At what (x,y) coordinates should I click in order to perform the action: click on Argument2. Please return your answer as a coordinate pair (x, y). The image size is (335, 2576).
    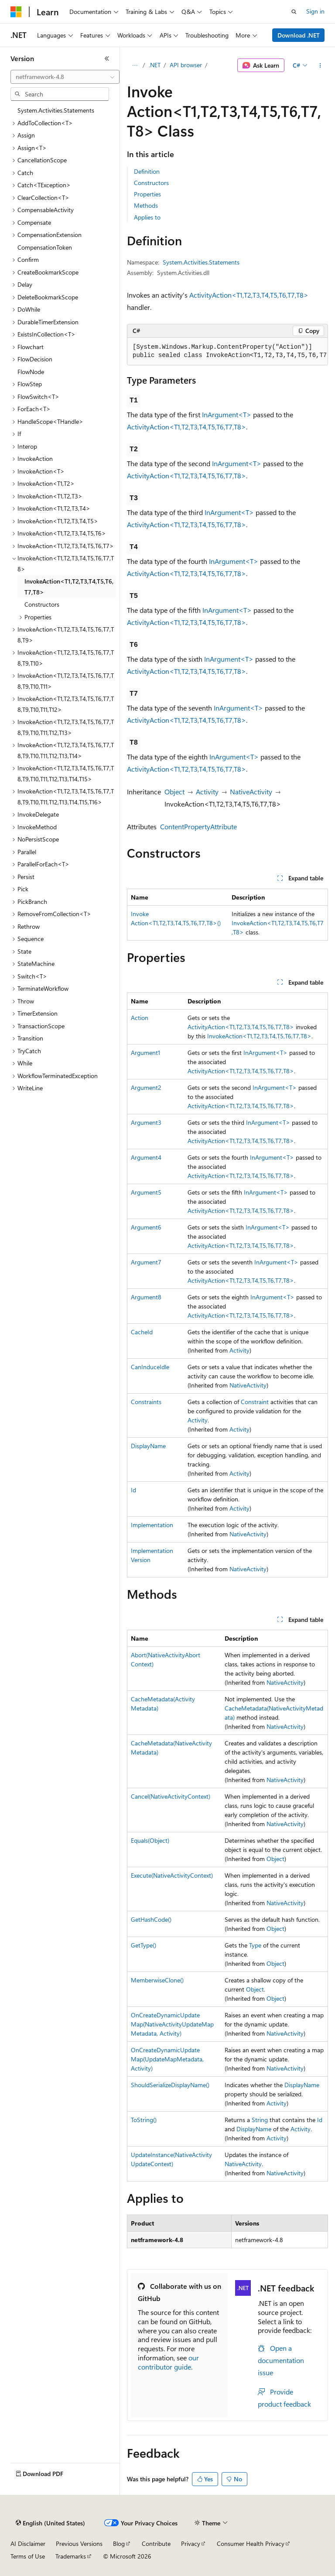
    Looking at the image, I should click on (146, 1087).